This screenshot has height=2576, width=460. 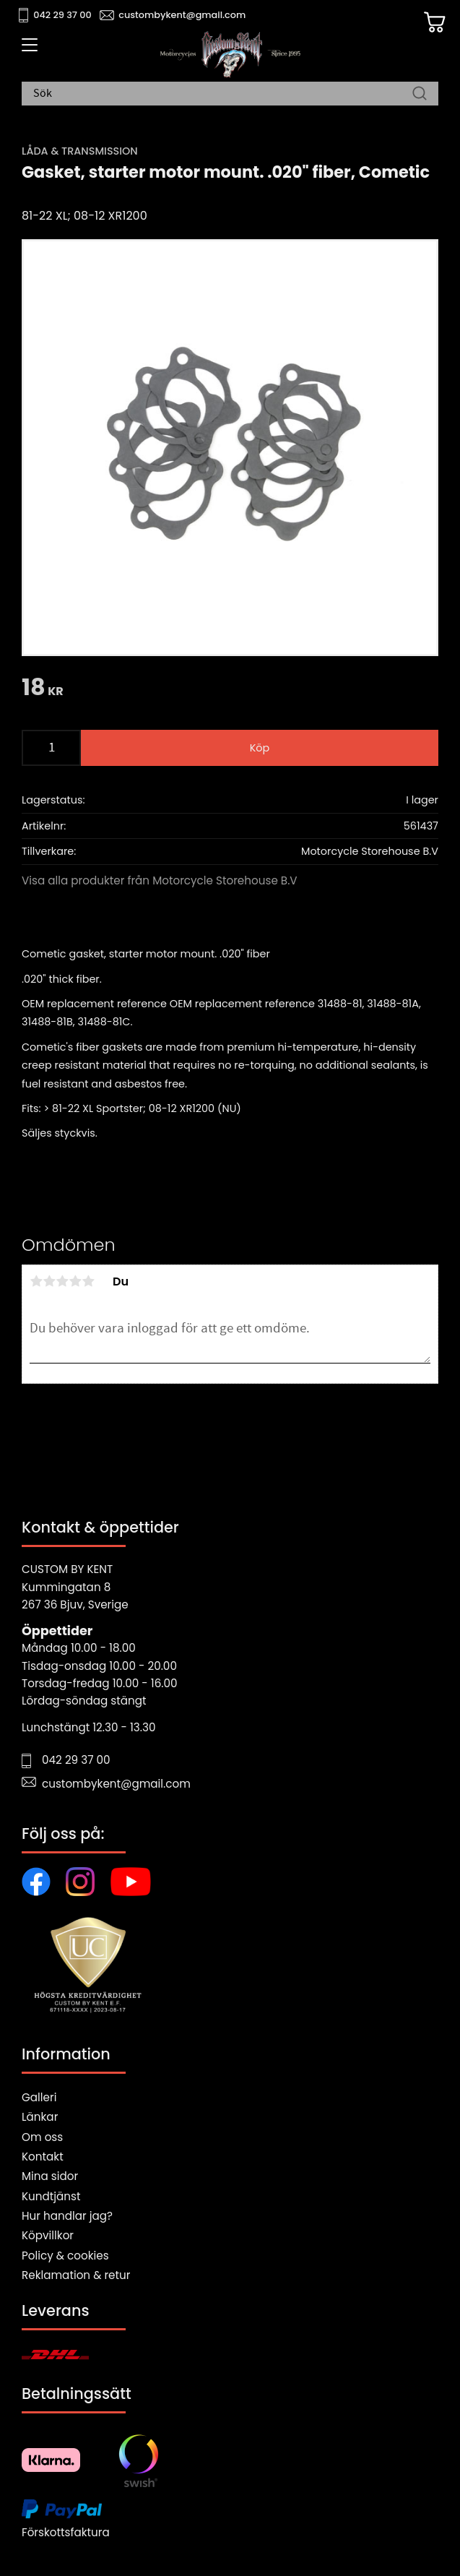 I want to click on [Kundvagn], so click(x=435, y=22).